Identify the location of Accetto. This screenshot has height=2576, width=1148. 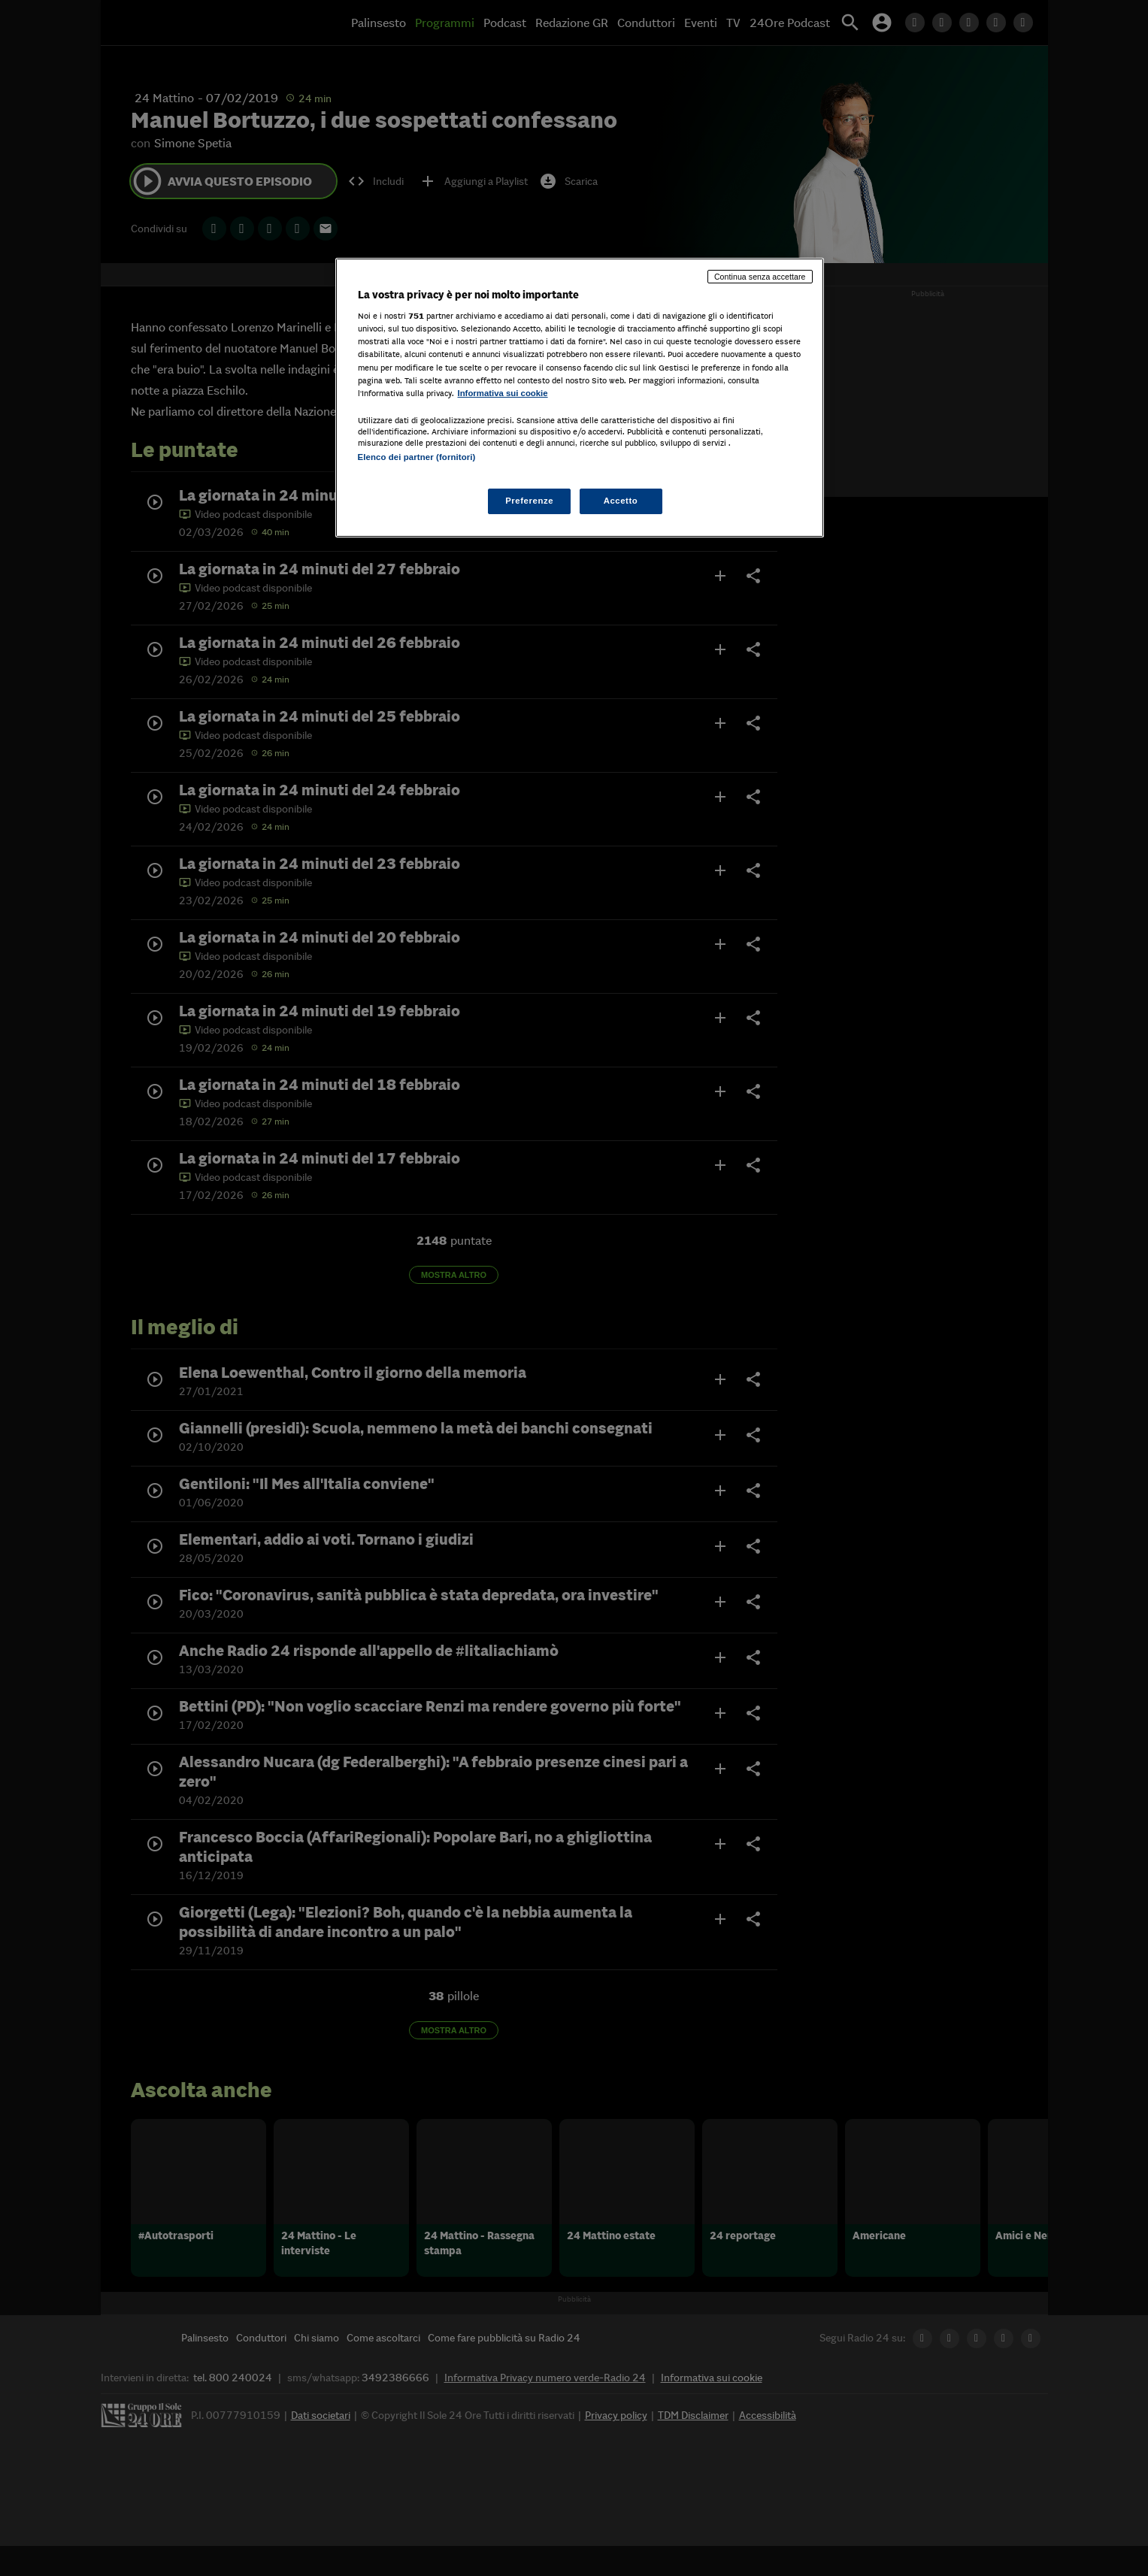
(621, 500).